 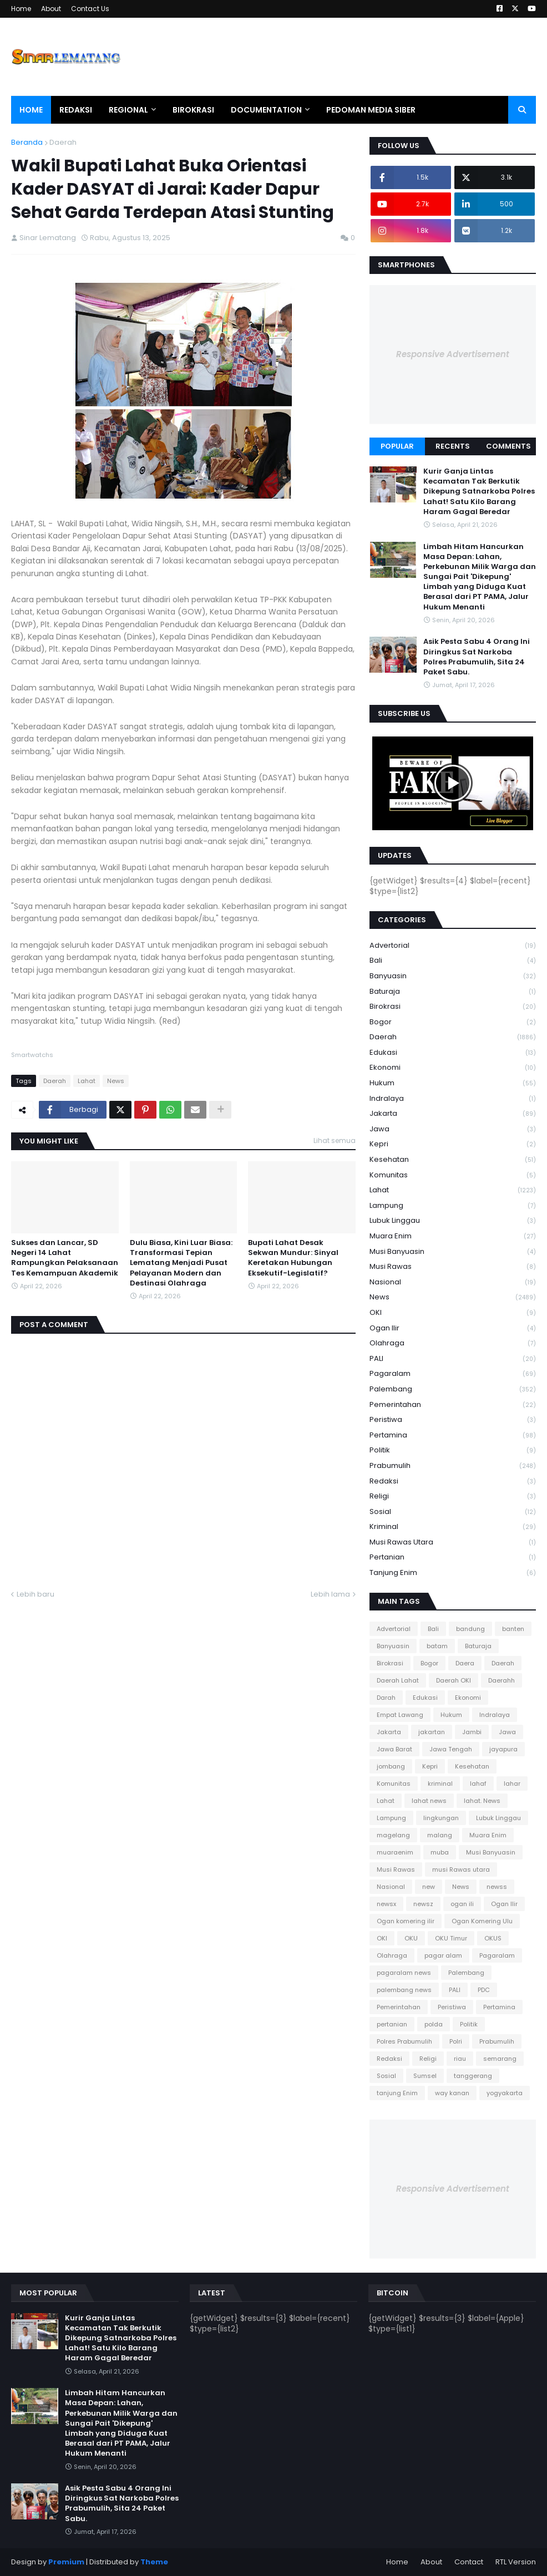 I want to click on Lebih lama, so click(x=330, y=1594).